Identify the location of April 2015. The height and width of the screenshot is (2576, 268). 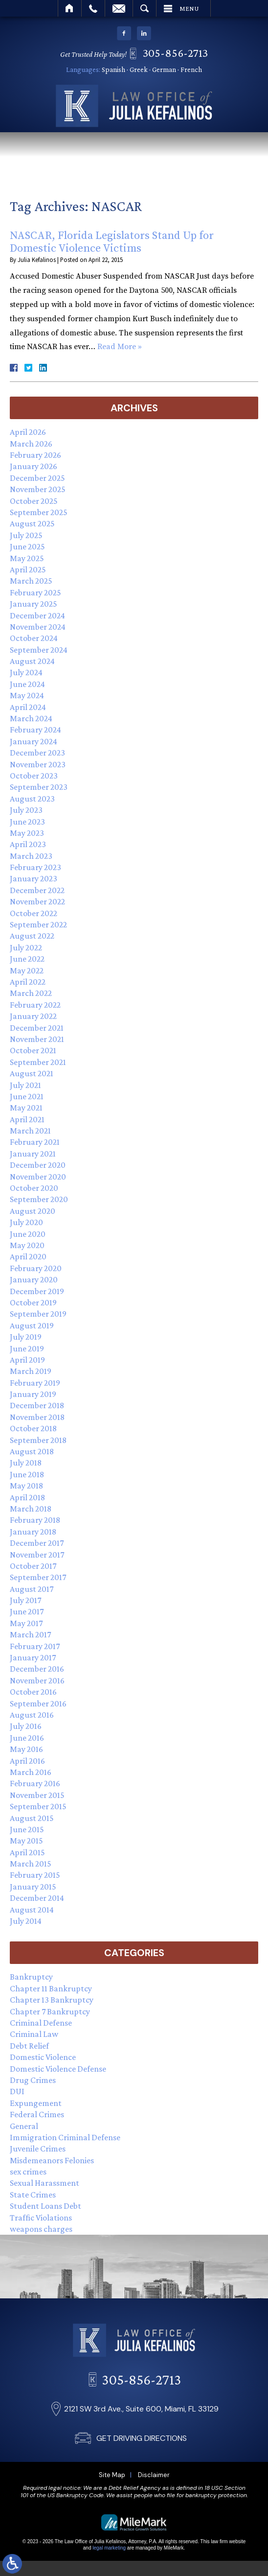
(27, 1852).